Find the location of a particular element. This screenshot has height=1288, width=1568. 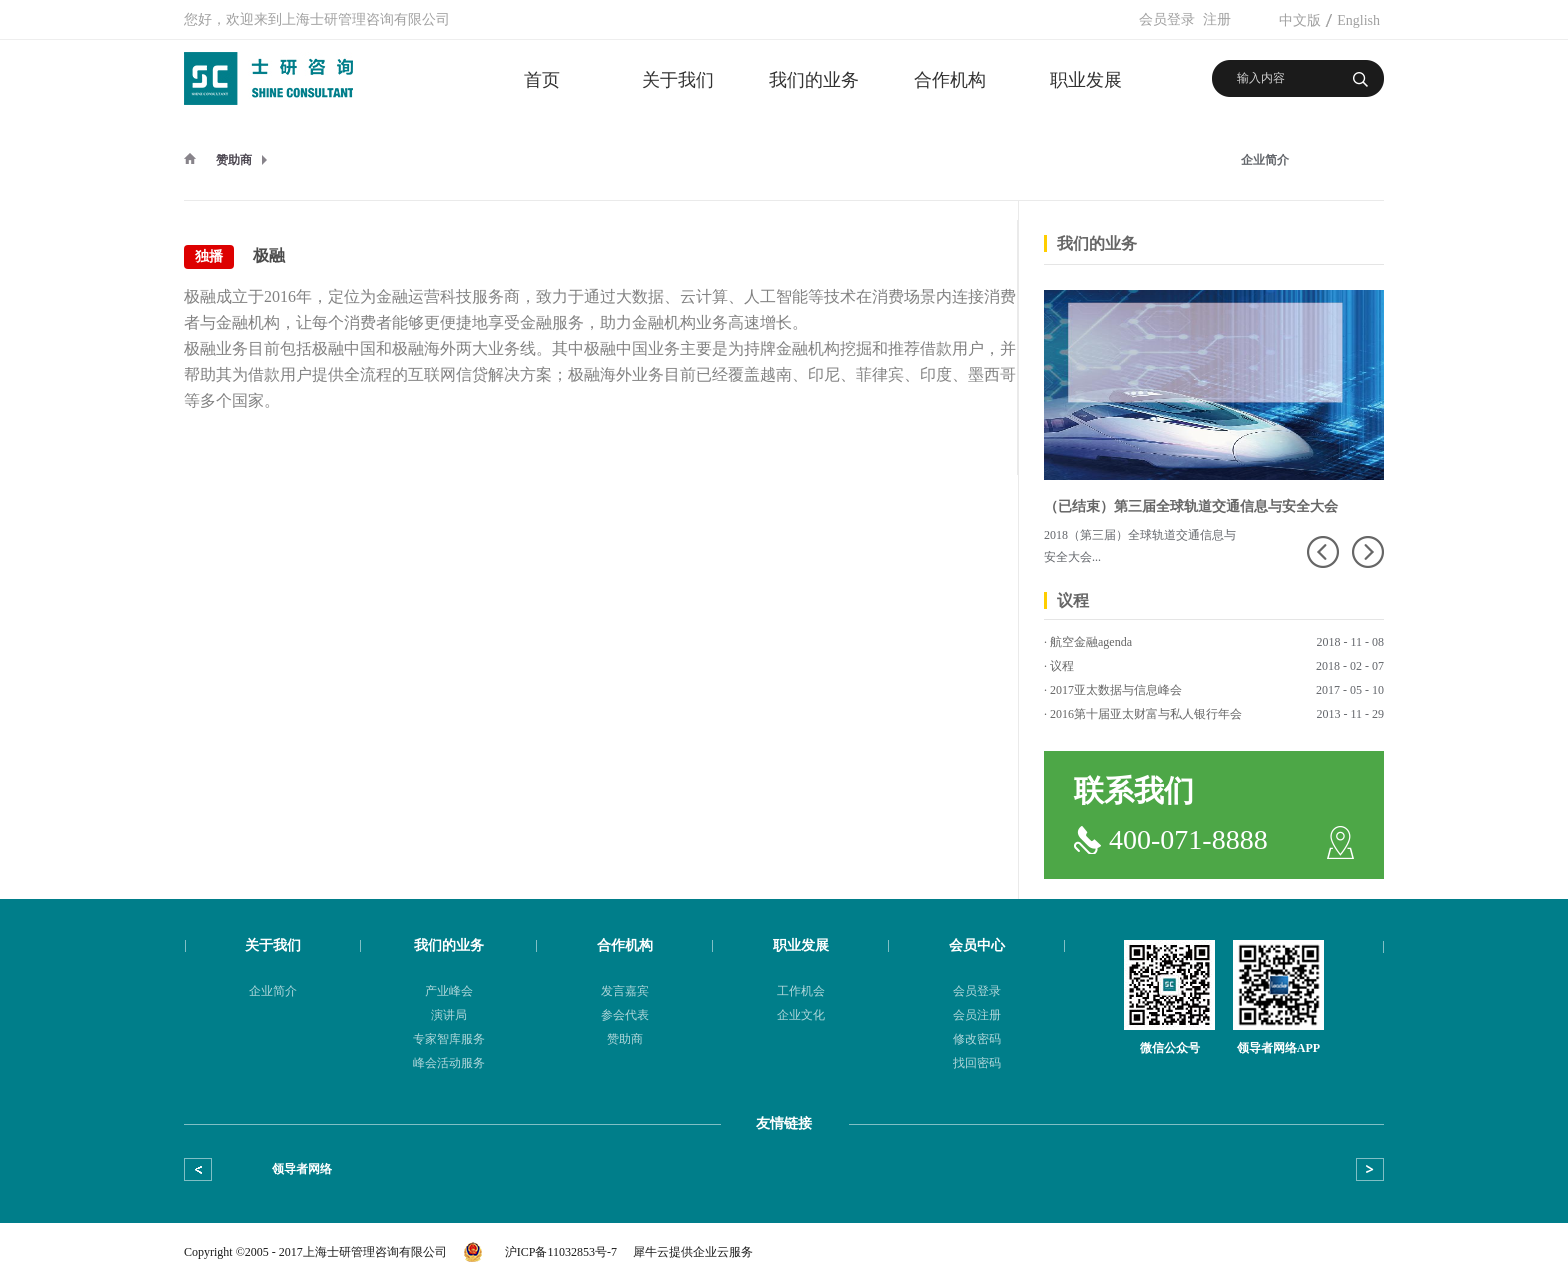

English is located at coordinates (1358, 20).